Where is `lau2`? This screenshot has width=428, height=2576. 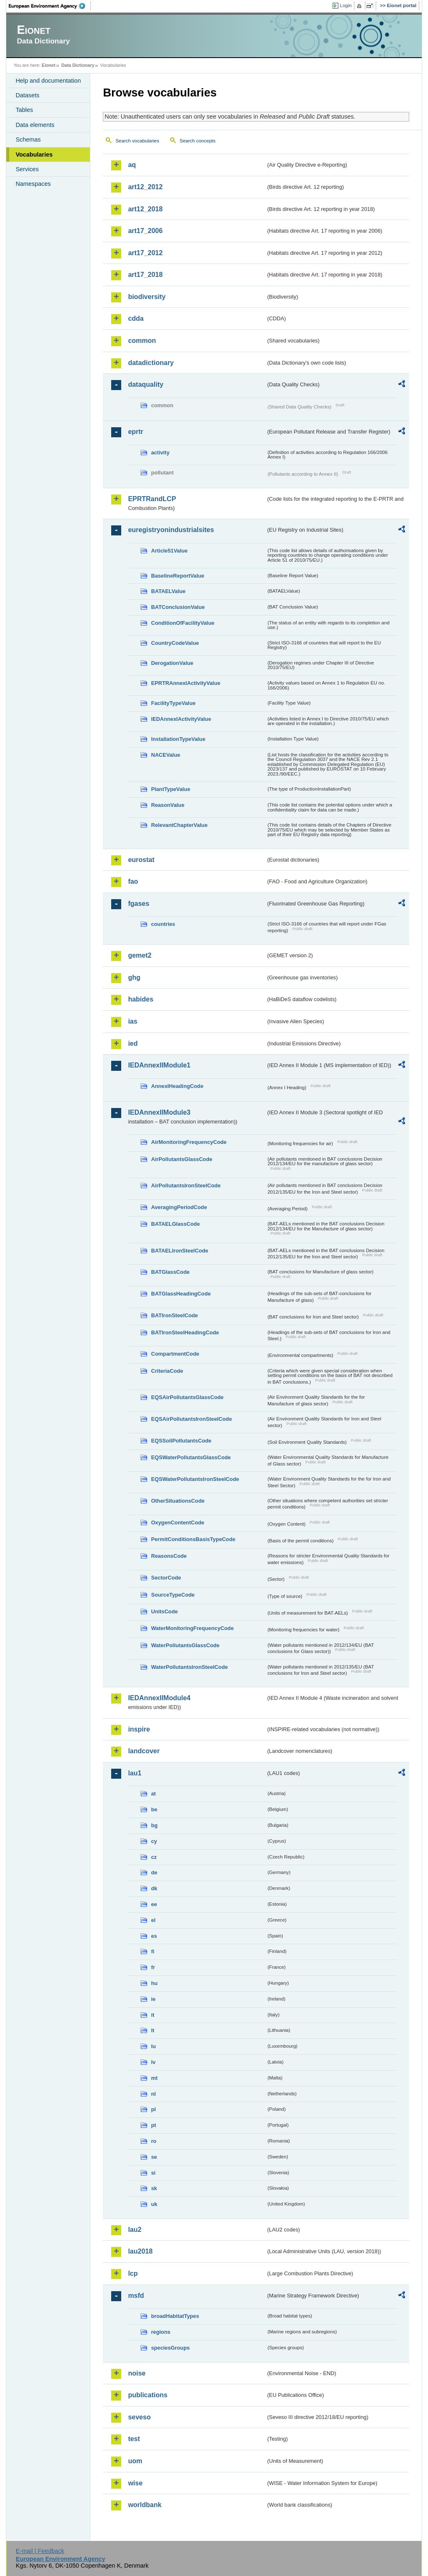 lau2 is located at coordinates (134, 2229).